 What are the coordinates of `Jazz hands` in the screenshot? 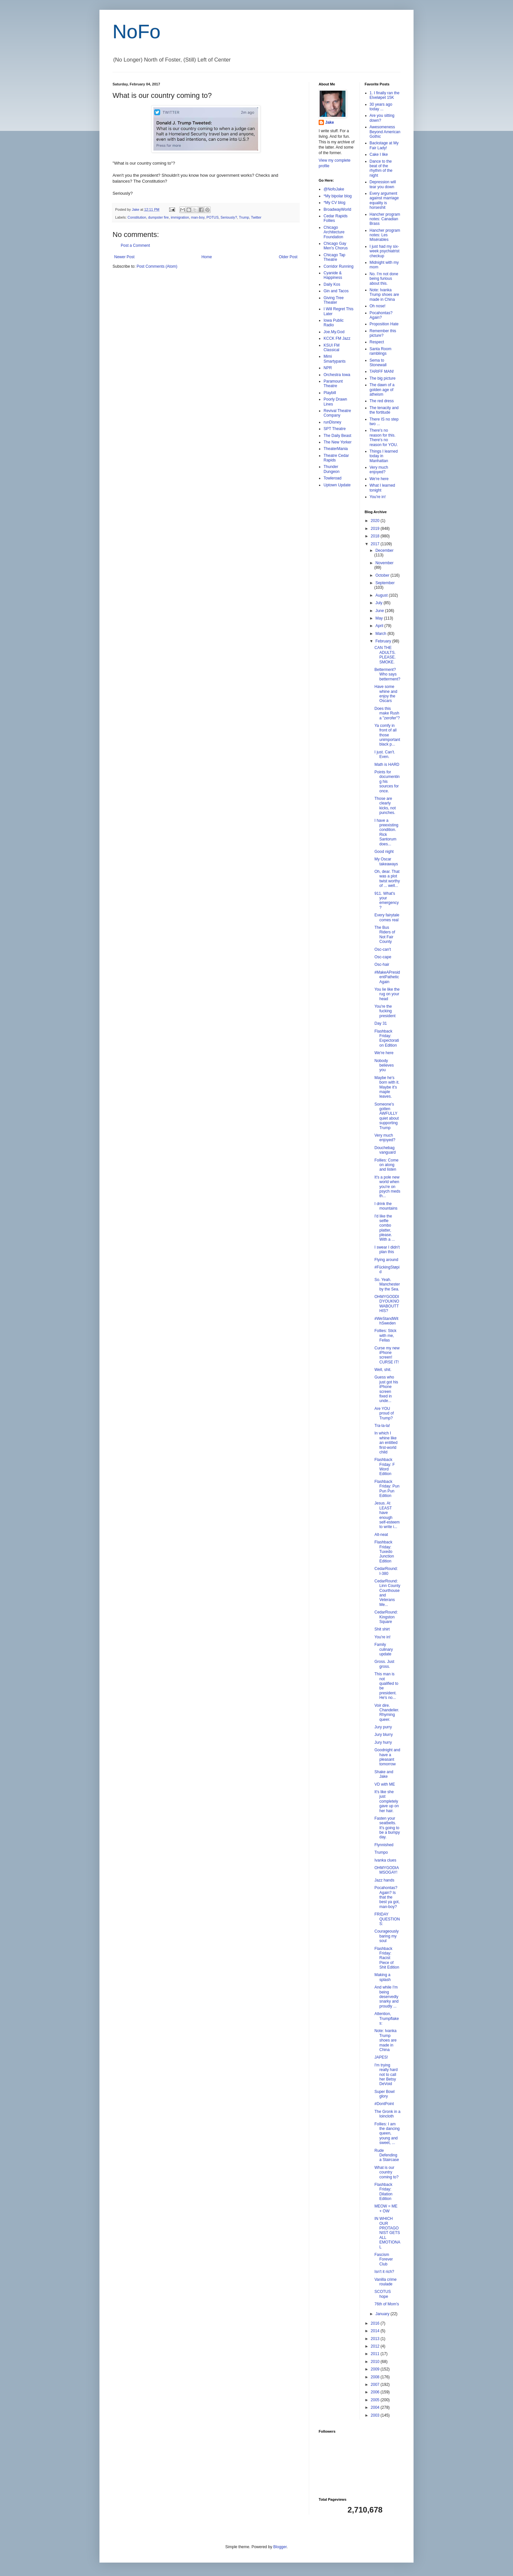 It's located at (384, 1880).